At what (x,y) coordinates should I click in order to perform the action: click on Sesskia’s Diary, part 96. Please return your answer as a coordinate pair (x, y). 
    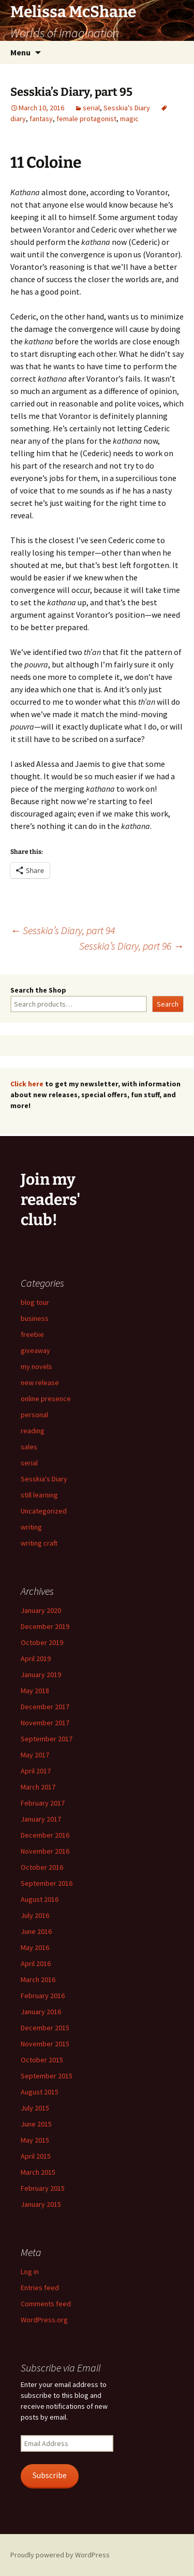
    Looking at the image, I should click on (131, 945).